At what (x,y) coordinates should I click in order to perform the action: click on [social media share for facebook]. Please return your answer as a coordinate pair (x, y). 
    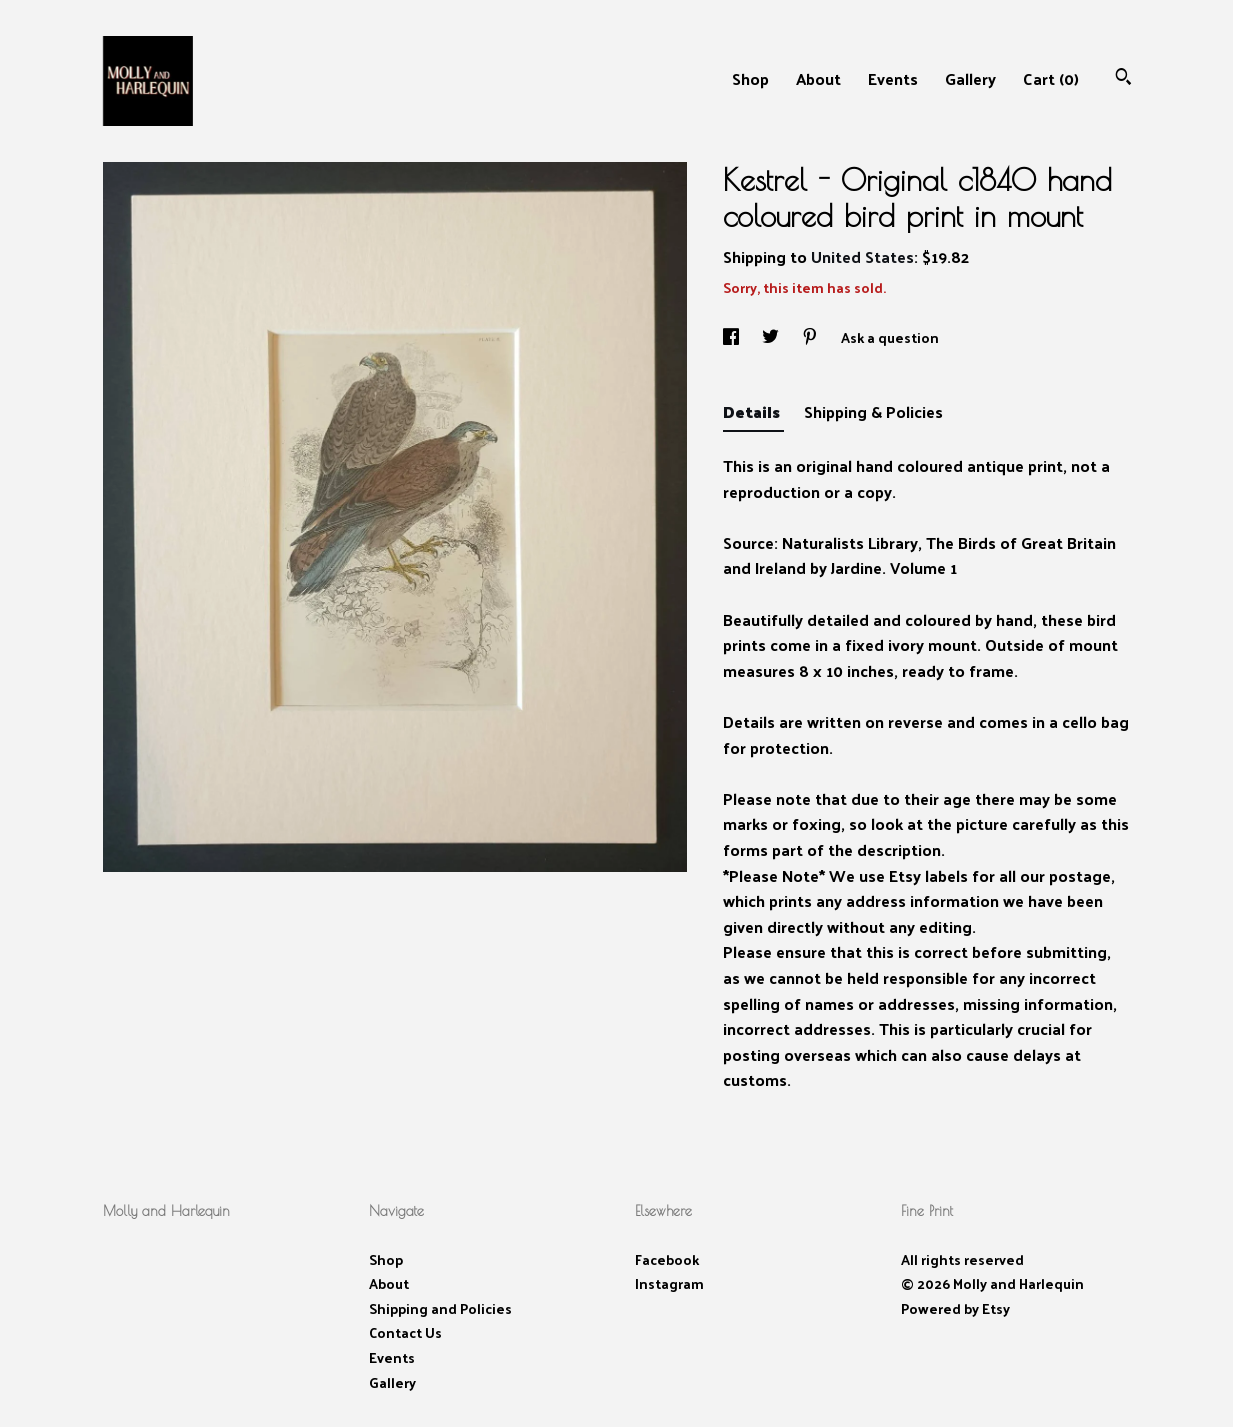
    Looking at the image, I should click on (732, 337).